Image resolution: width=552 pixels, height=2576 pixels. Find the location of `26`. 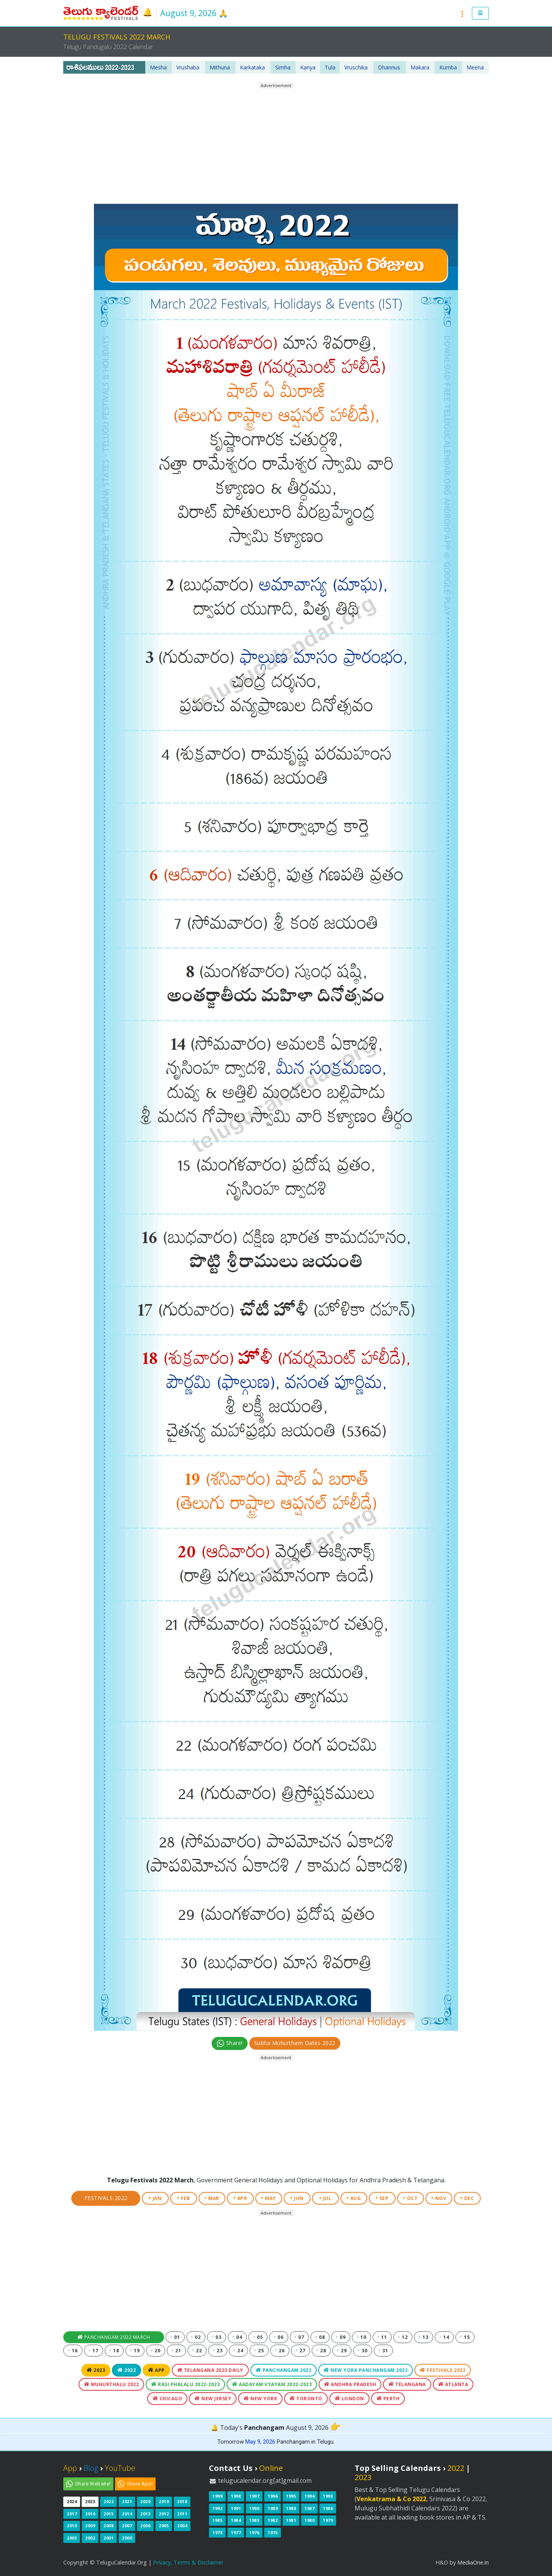

26 is located at coordinates (279, 2350).